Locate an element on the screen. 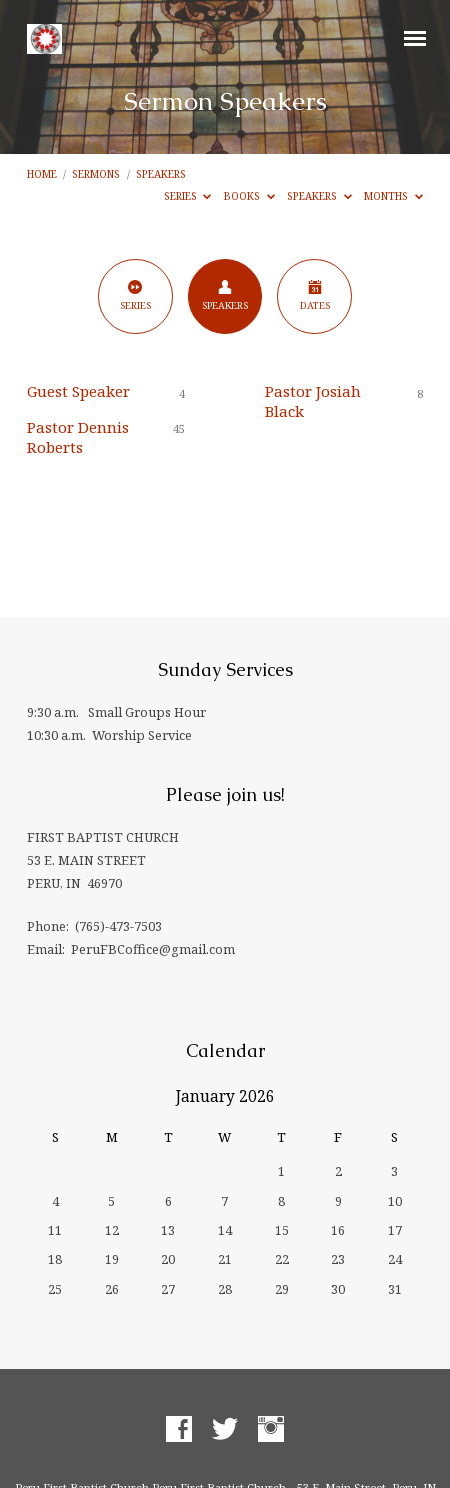 This screenshot has width=450, height=1488. Dates is located at coordinates (314, 295).